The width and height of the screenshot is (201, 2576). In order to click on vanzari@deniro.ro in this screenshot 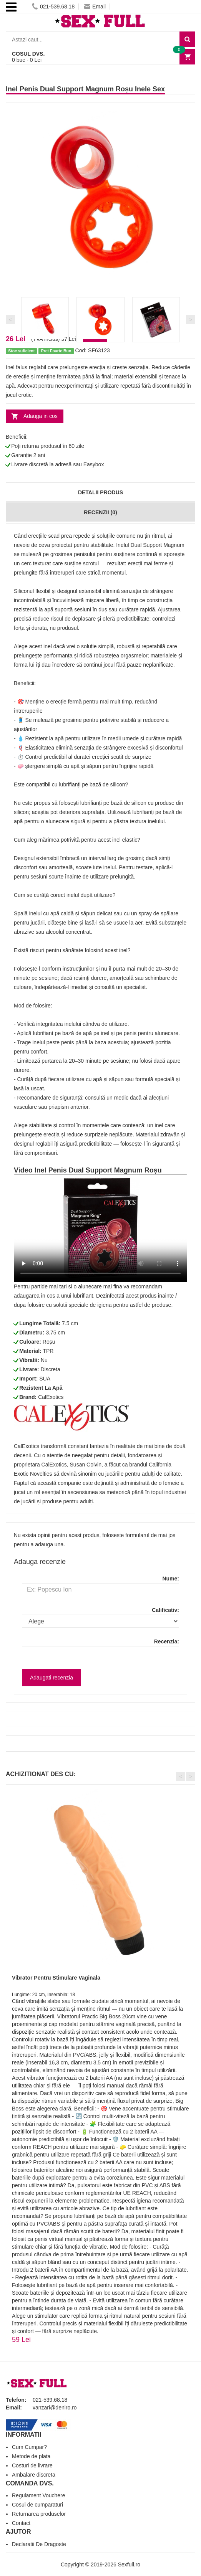, I will do `click(55, 2407)`.